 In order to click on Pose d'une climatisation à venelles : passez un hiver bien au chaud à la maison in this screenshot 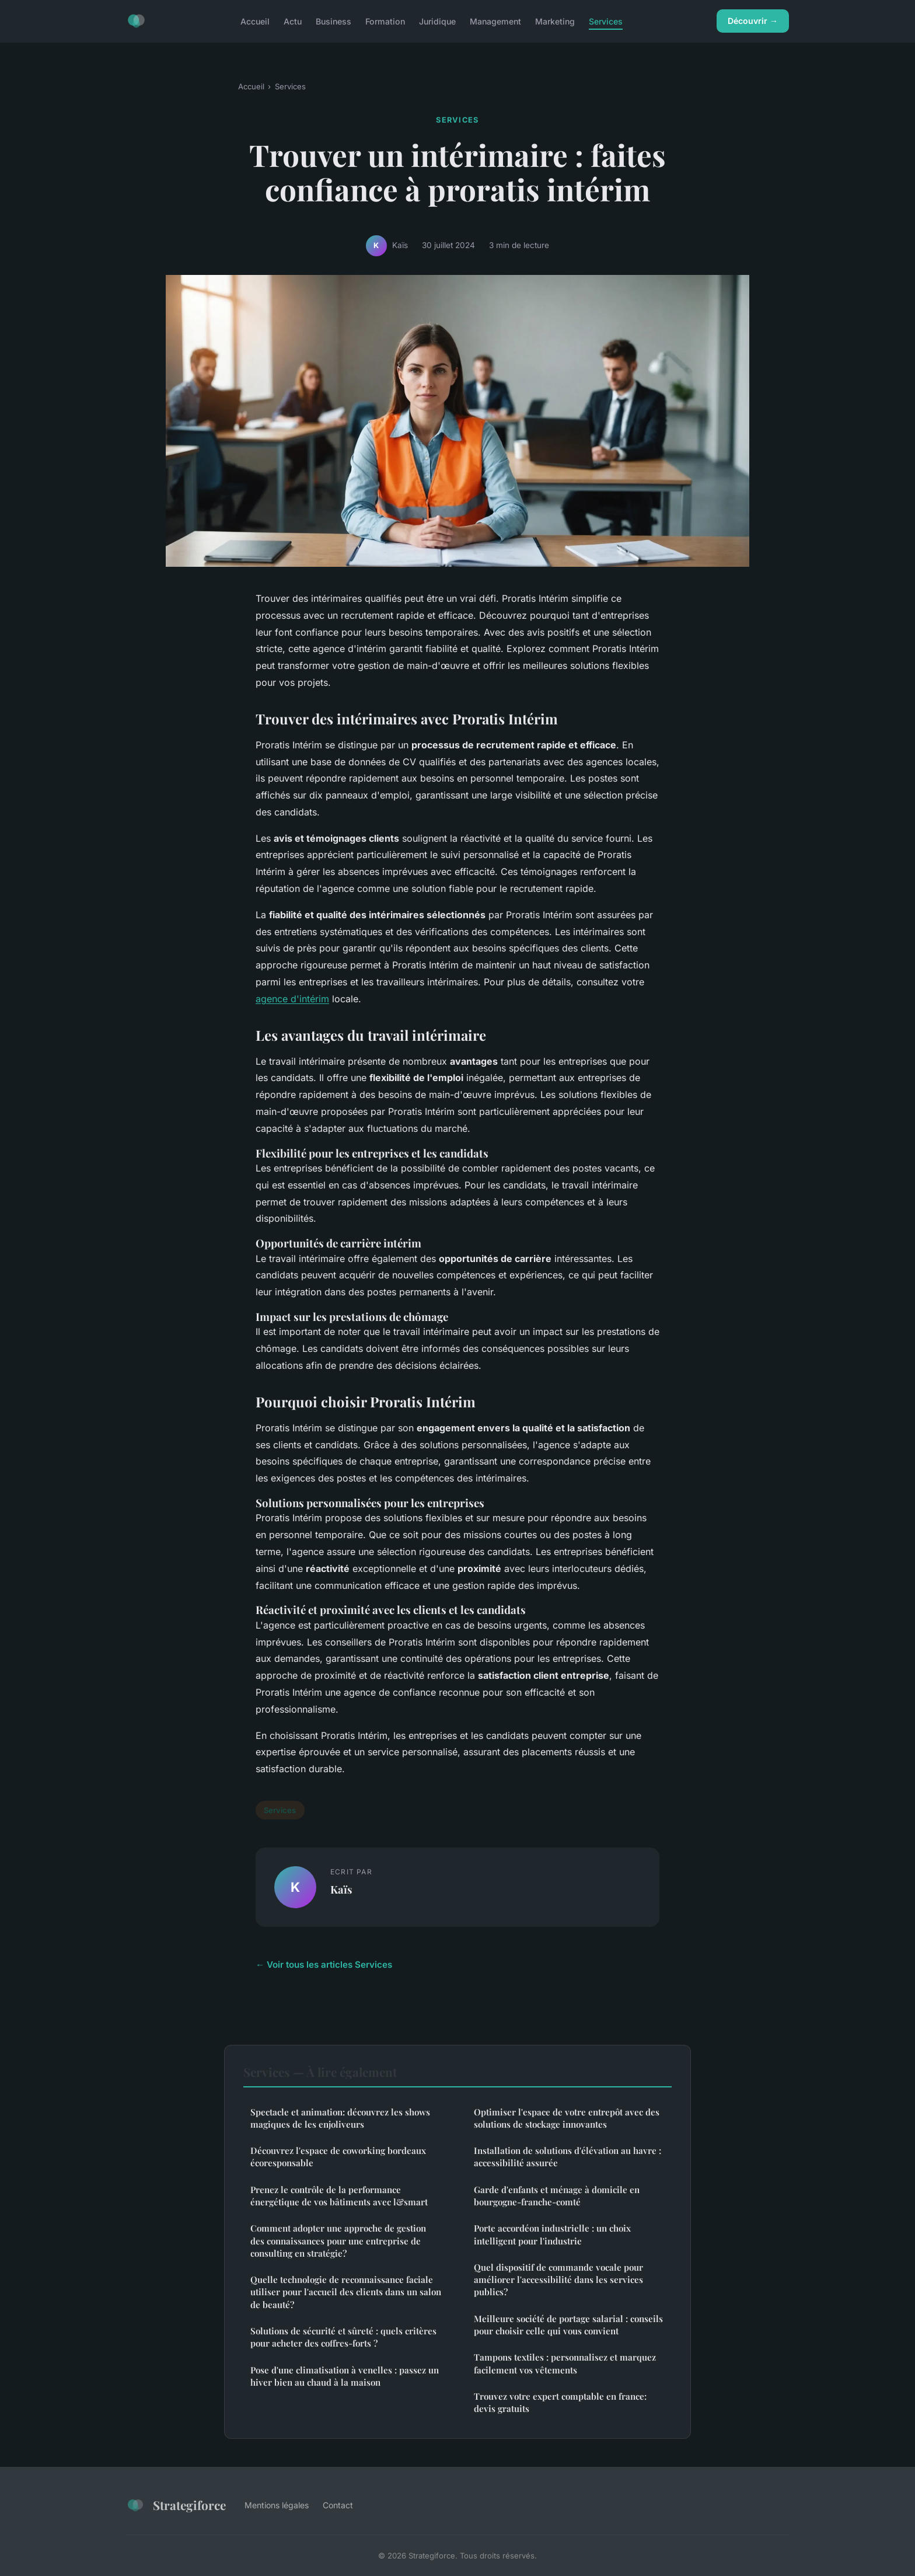, I will do `click(344, 2376)`.